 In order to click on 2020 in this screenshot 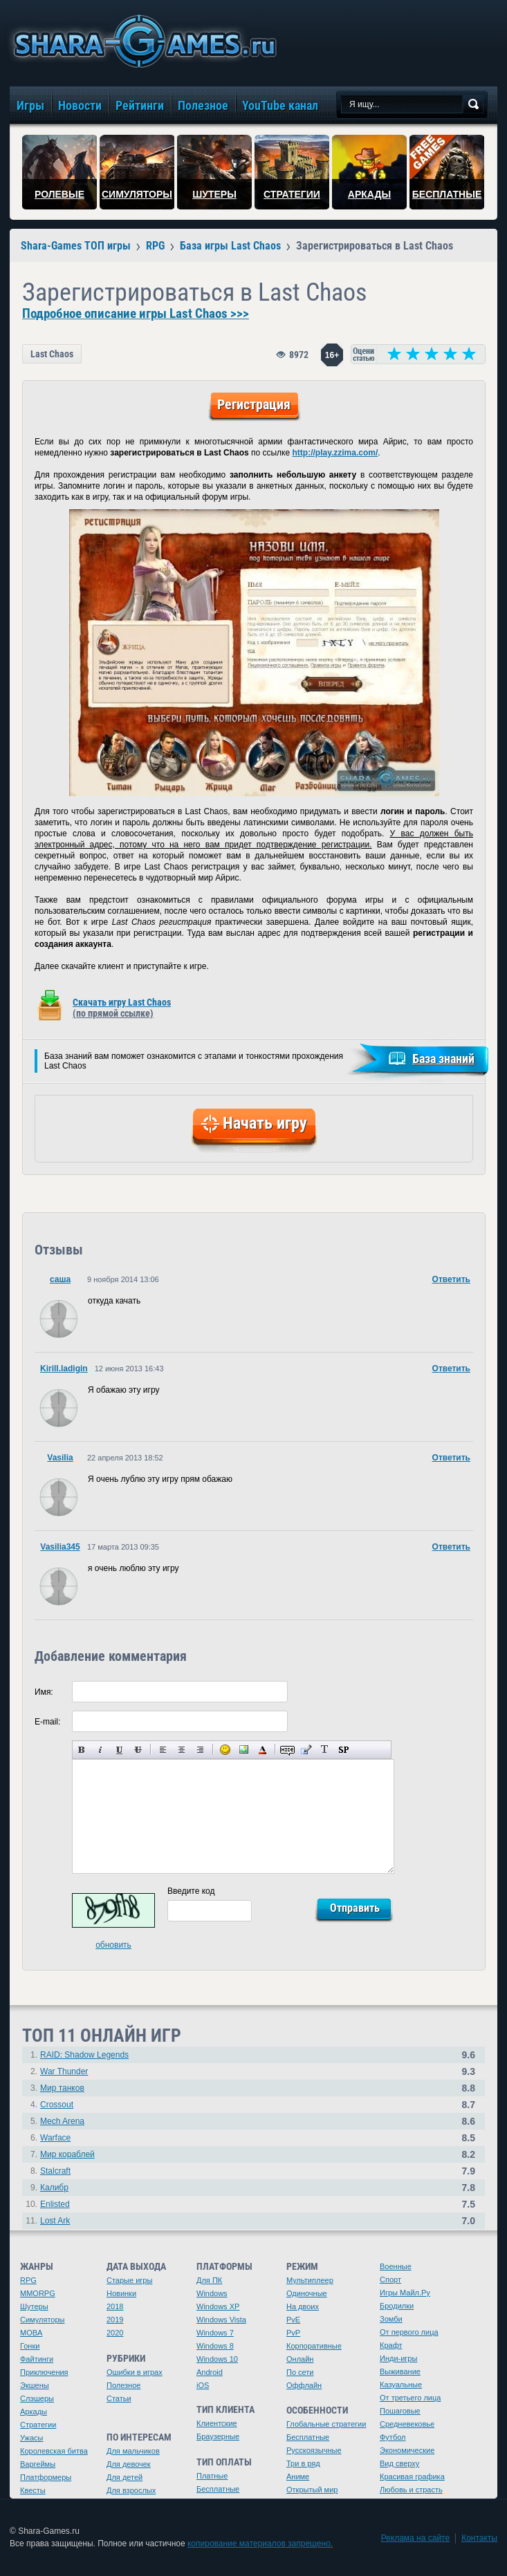, I will do `click(115, 2333)`.